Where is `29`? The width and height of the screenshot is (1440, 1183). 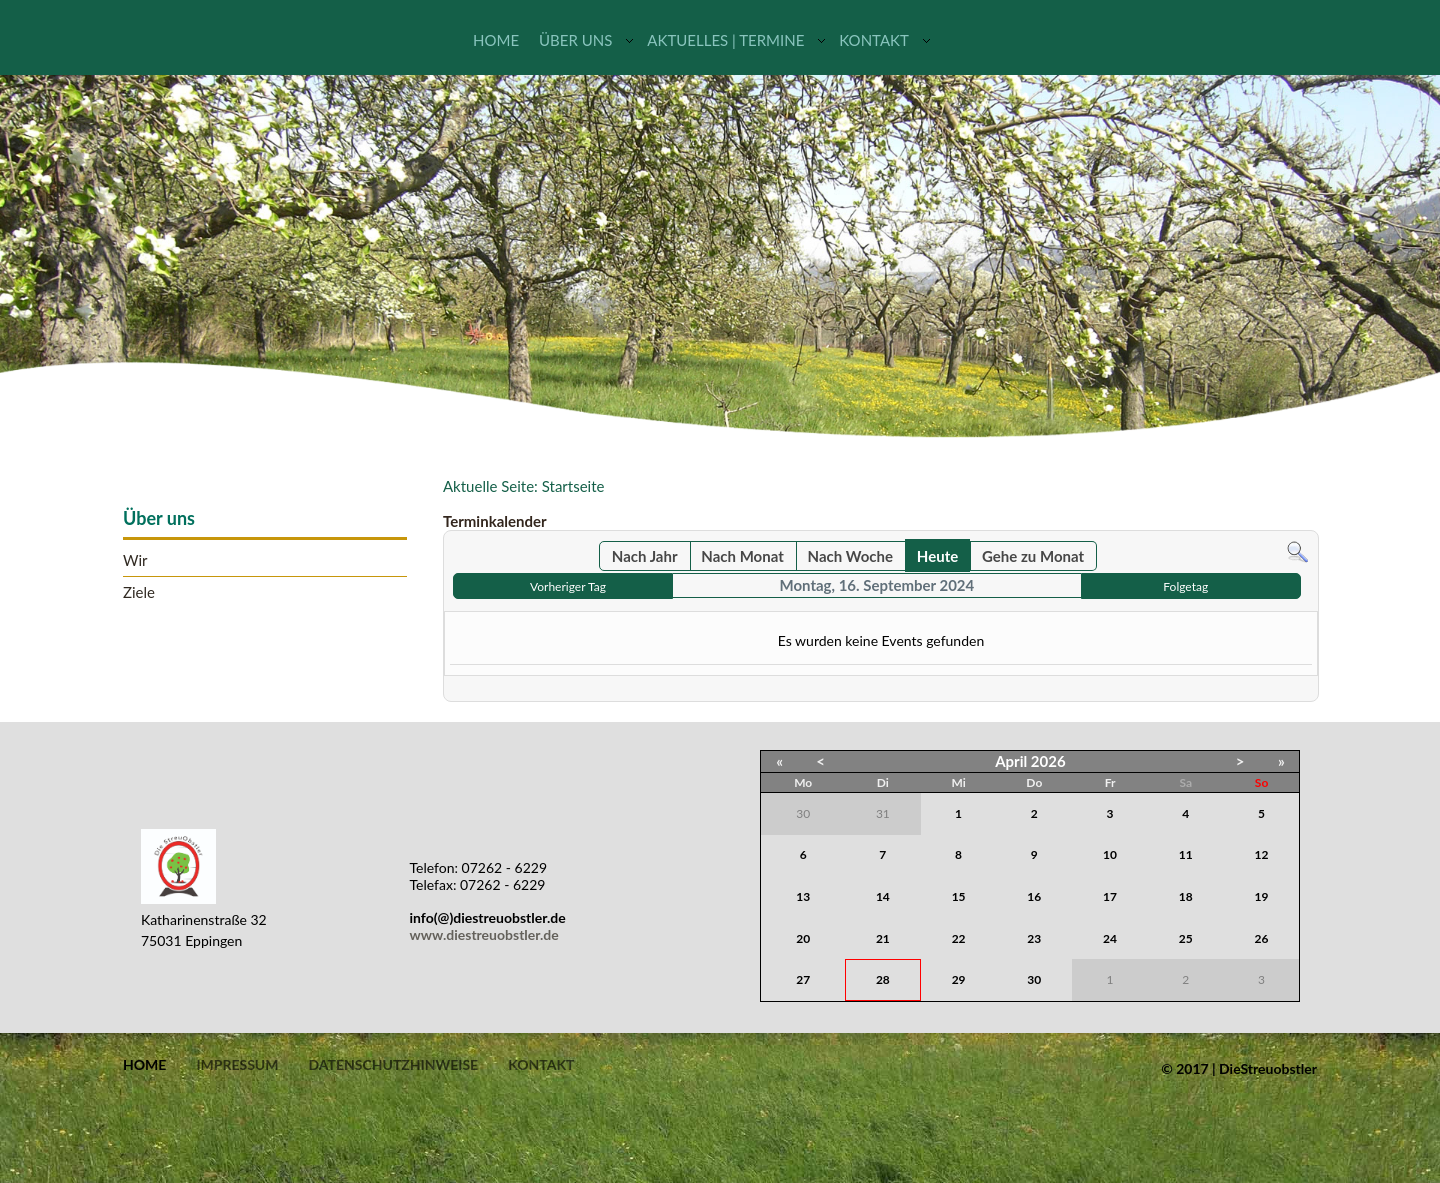
29 is located at coordinates (959, 979).